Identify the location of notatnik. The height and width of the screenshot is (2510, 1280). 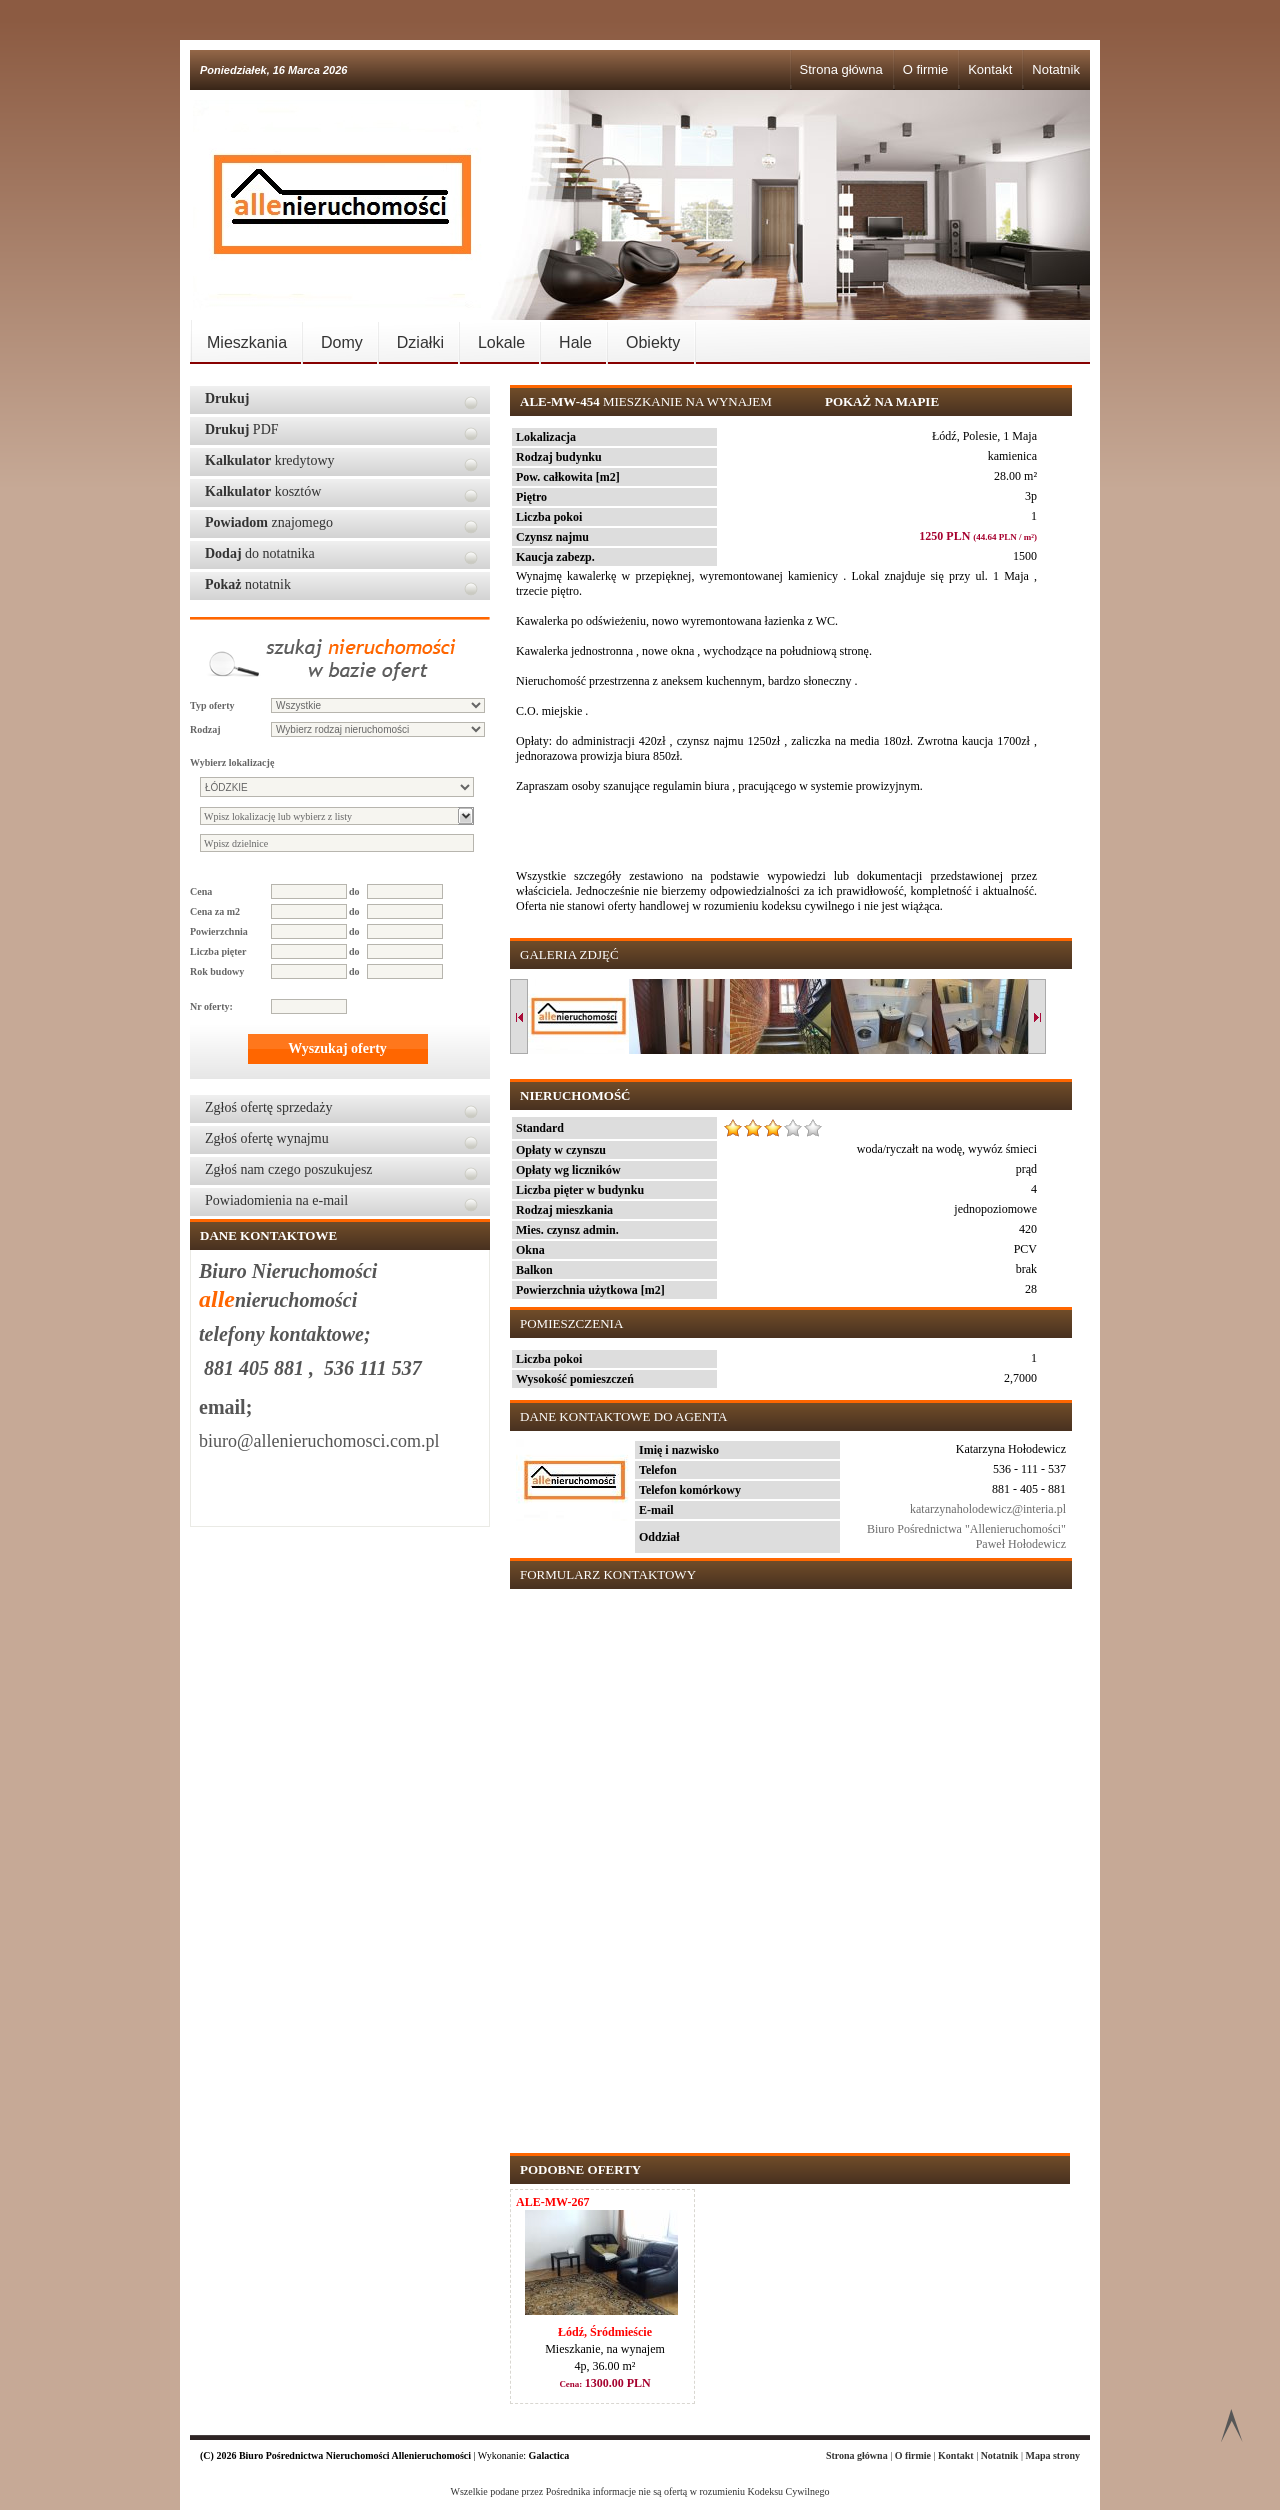
(248, 584).